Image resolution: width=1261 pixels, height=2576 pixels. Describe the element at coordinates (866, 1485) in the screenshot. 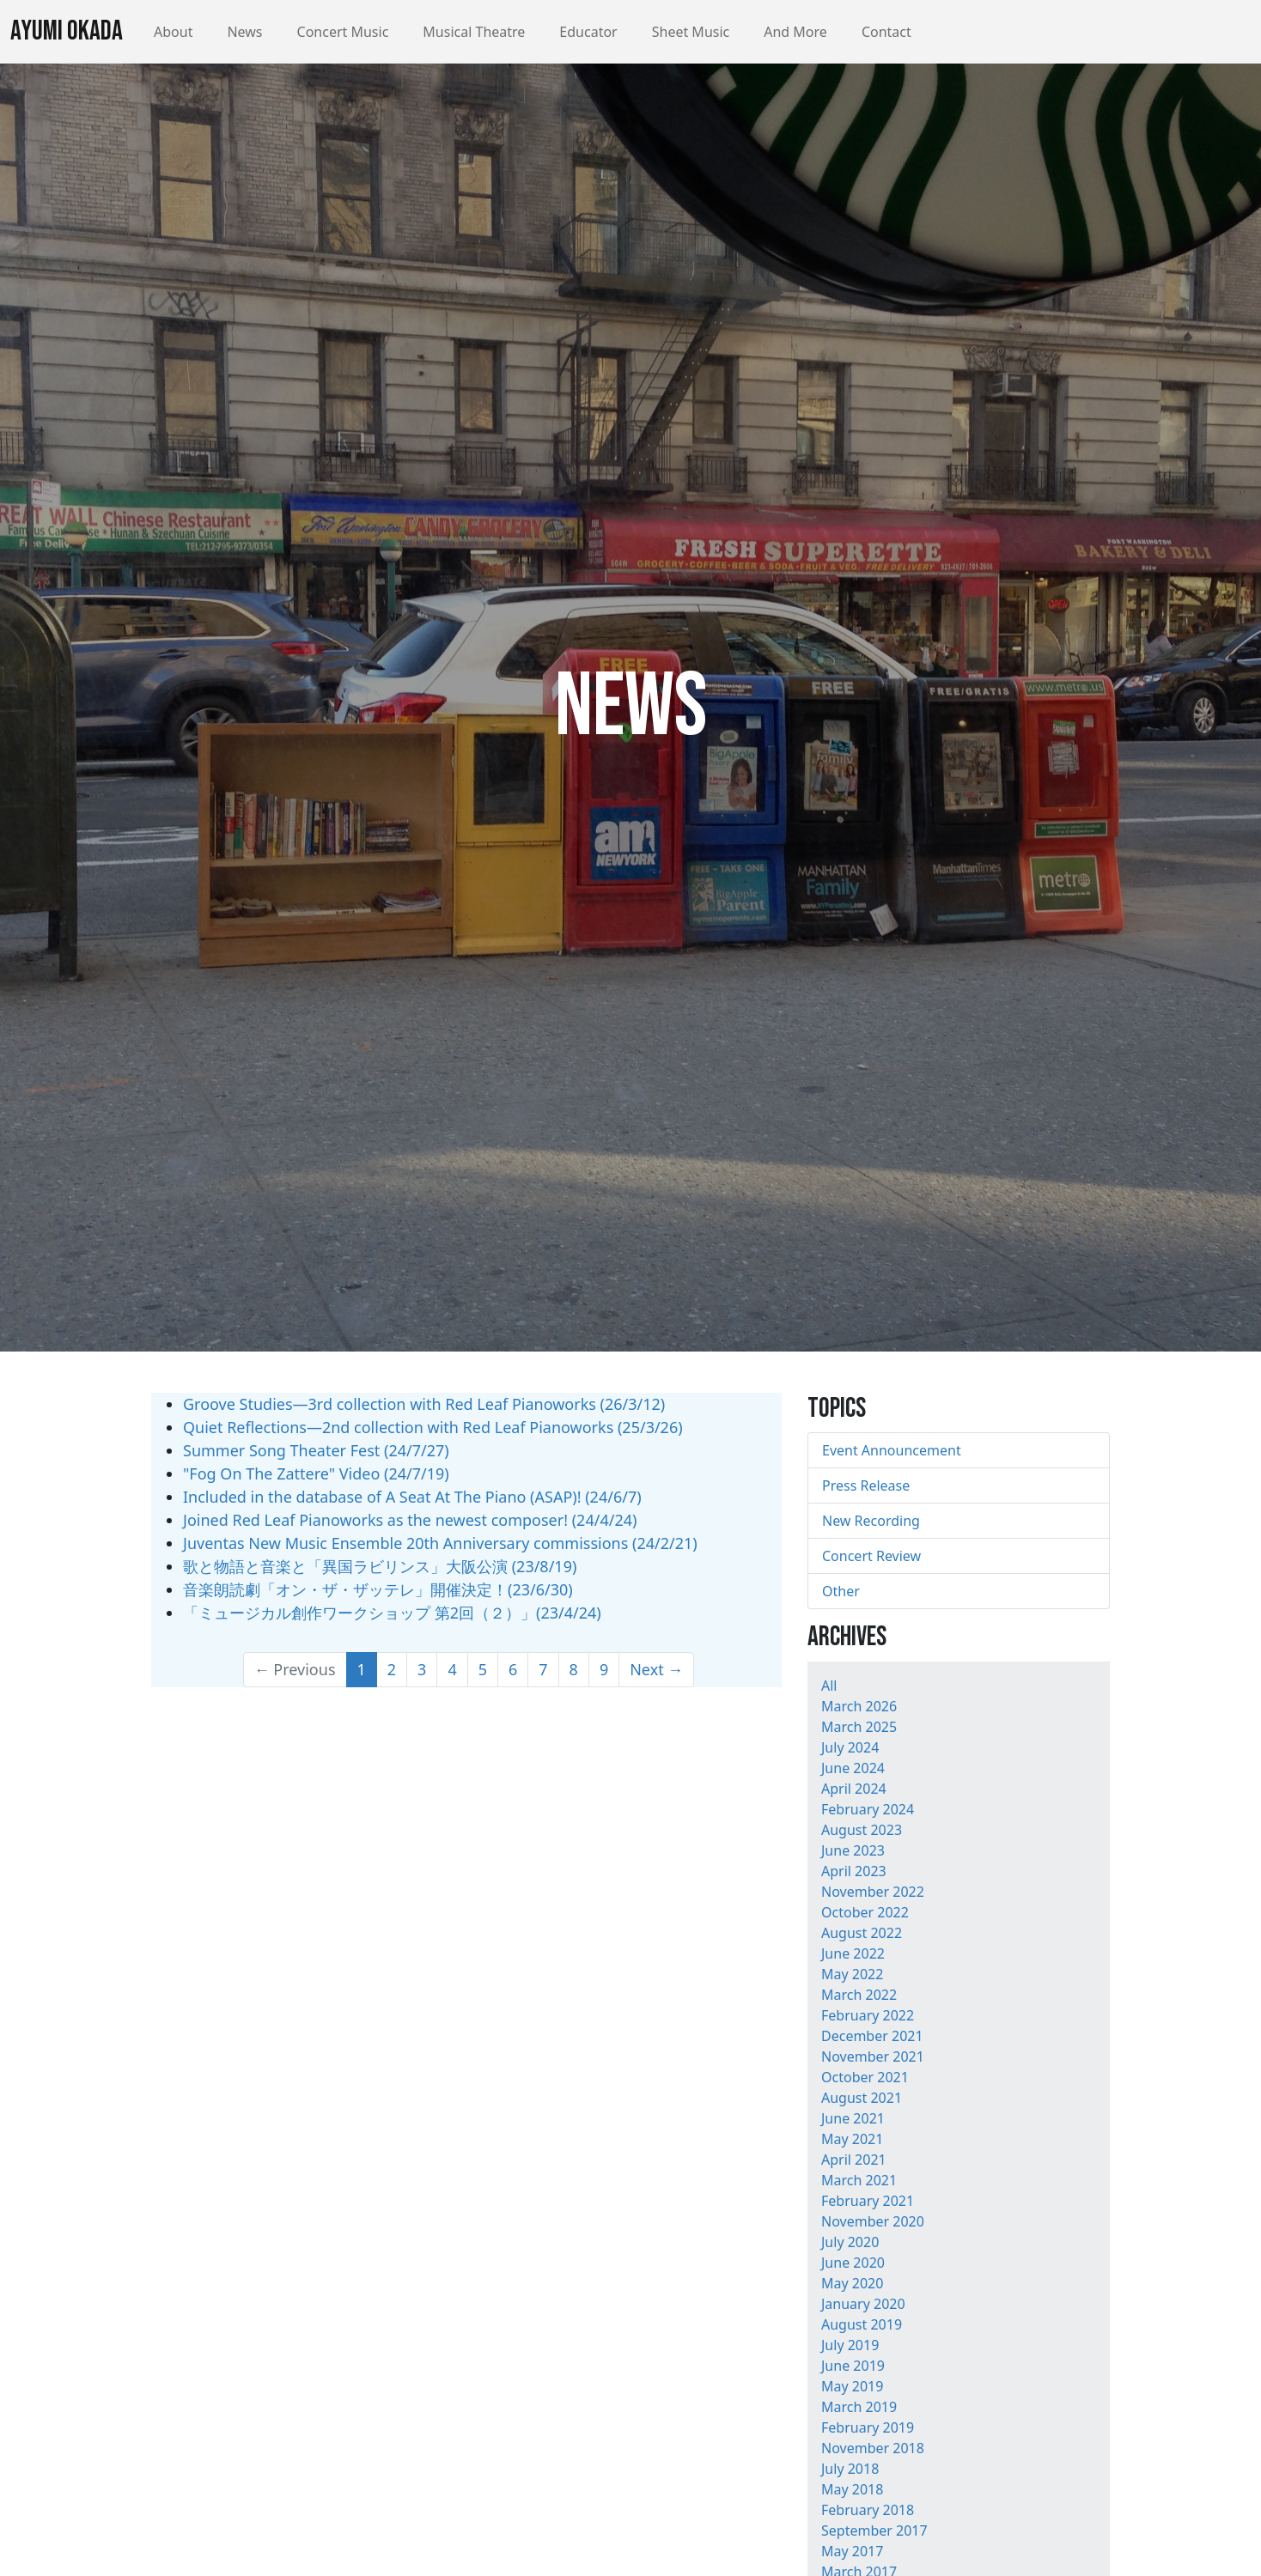

I see `Press Release` at that location.